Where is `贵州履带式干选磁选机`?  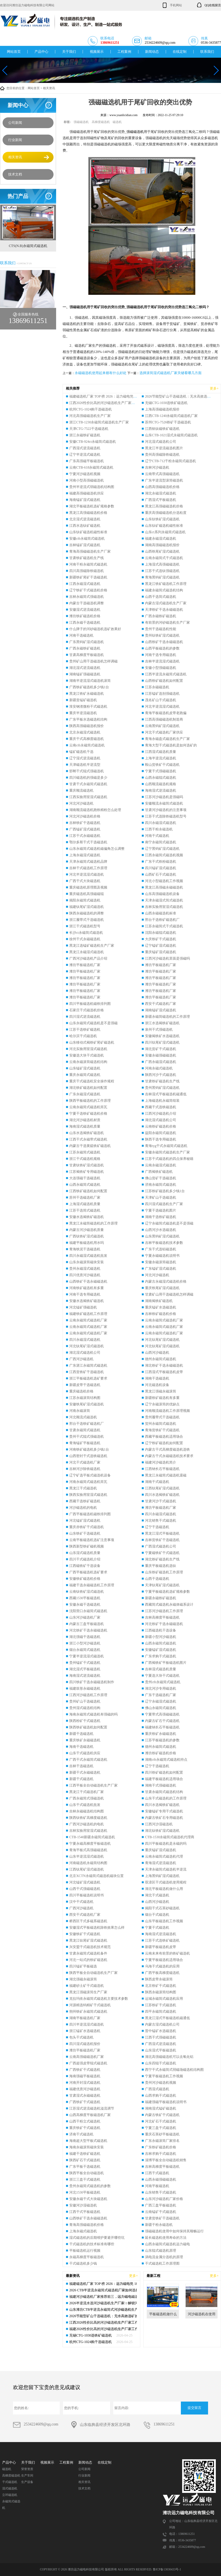
贵州履带式干选磁选机 is located at coordinates (162, 1417).